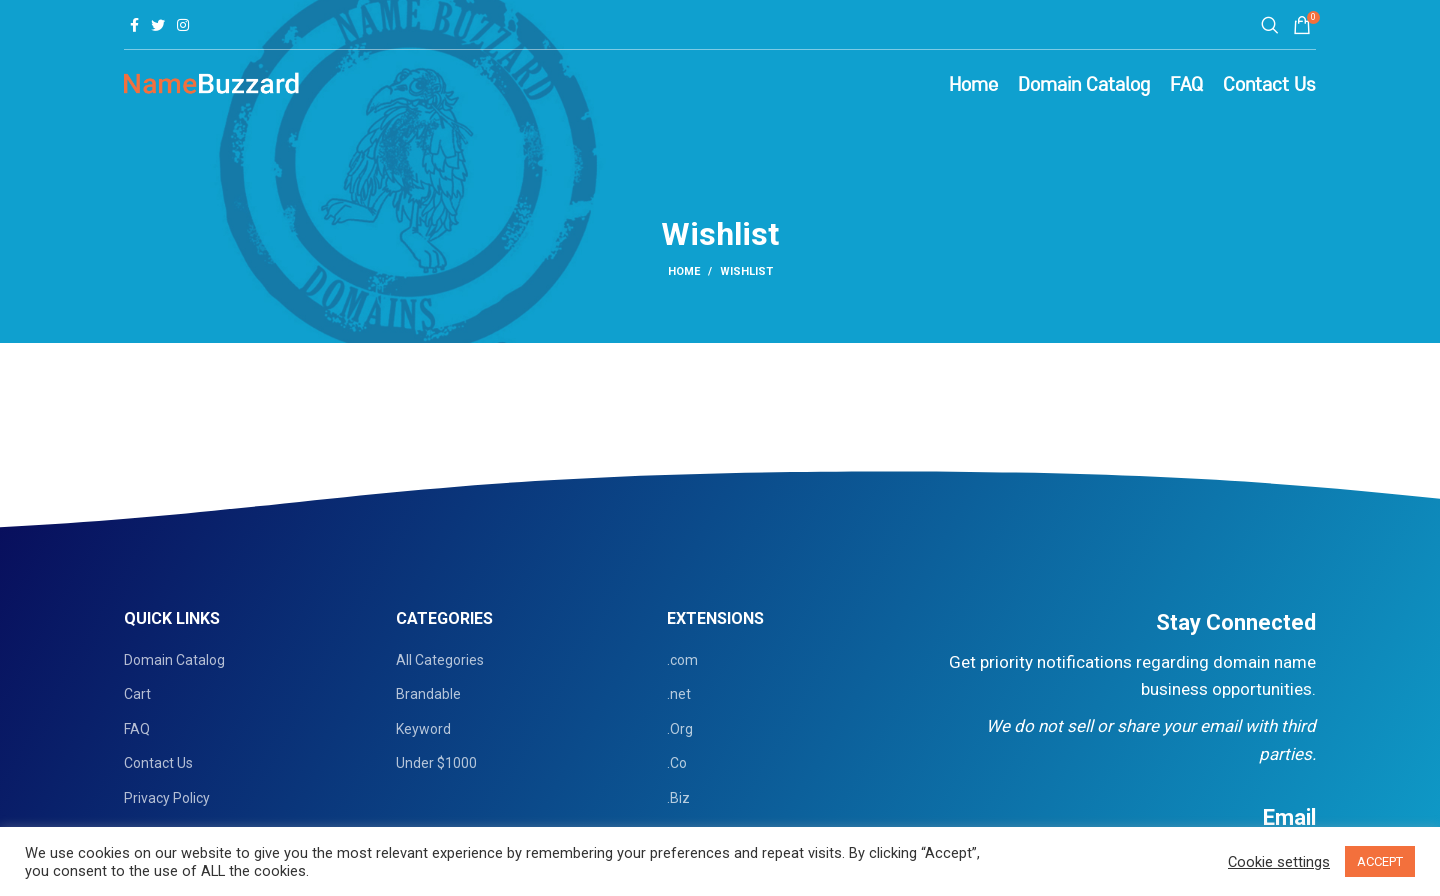  What do you see at coordinates (680, 729) in the screenshot?
I see `.Org` at bounding box center [680, 729].